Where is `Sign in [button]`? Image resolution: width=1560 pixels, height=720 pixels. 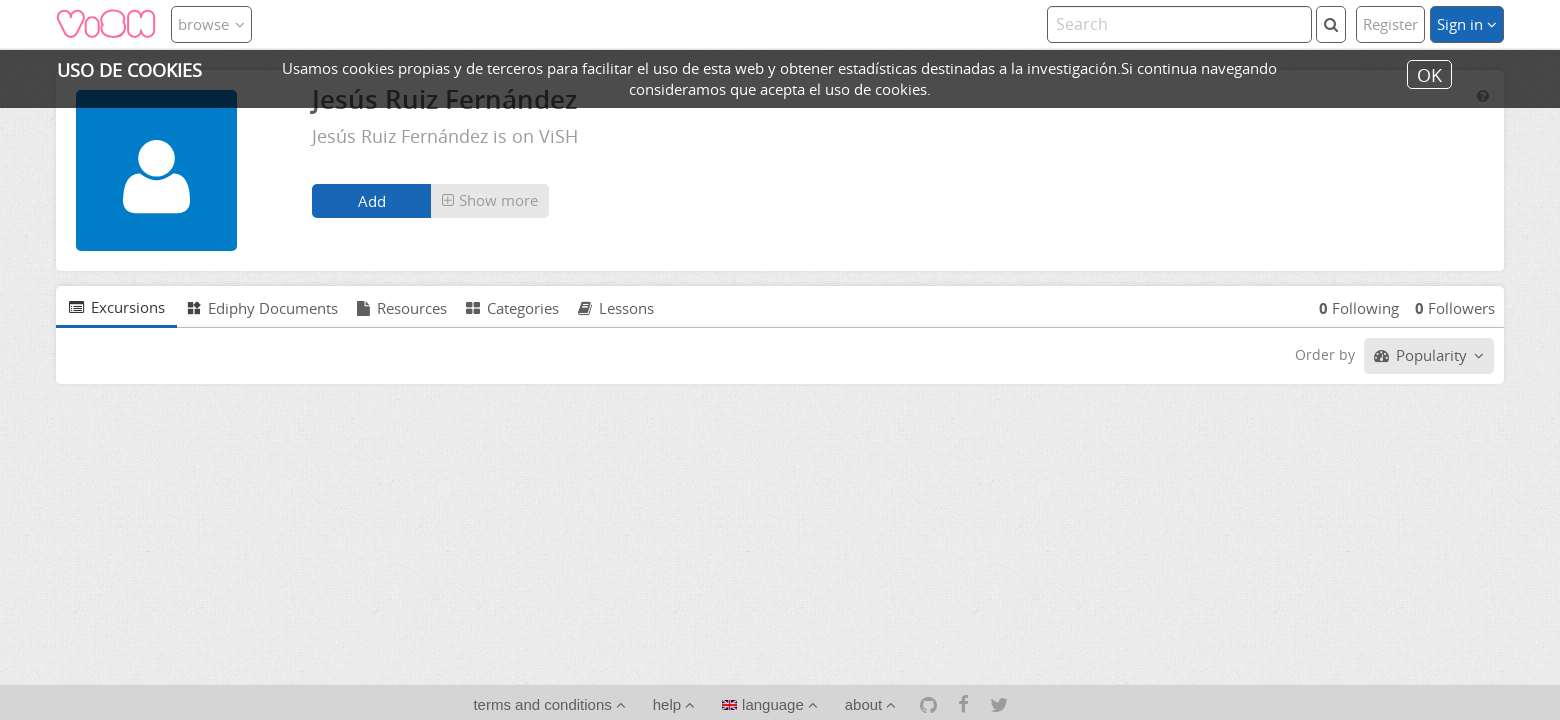
Sign in [button] is located at coordinates (1467, 24).